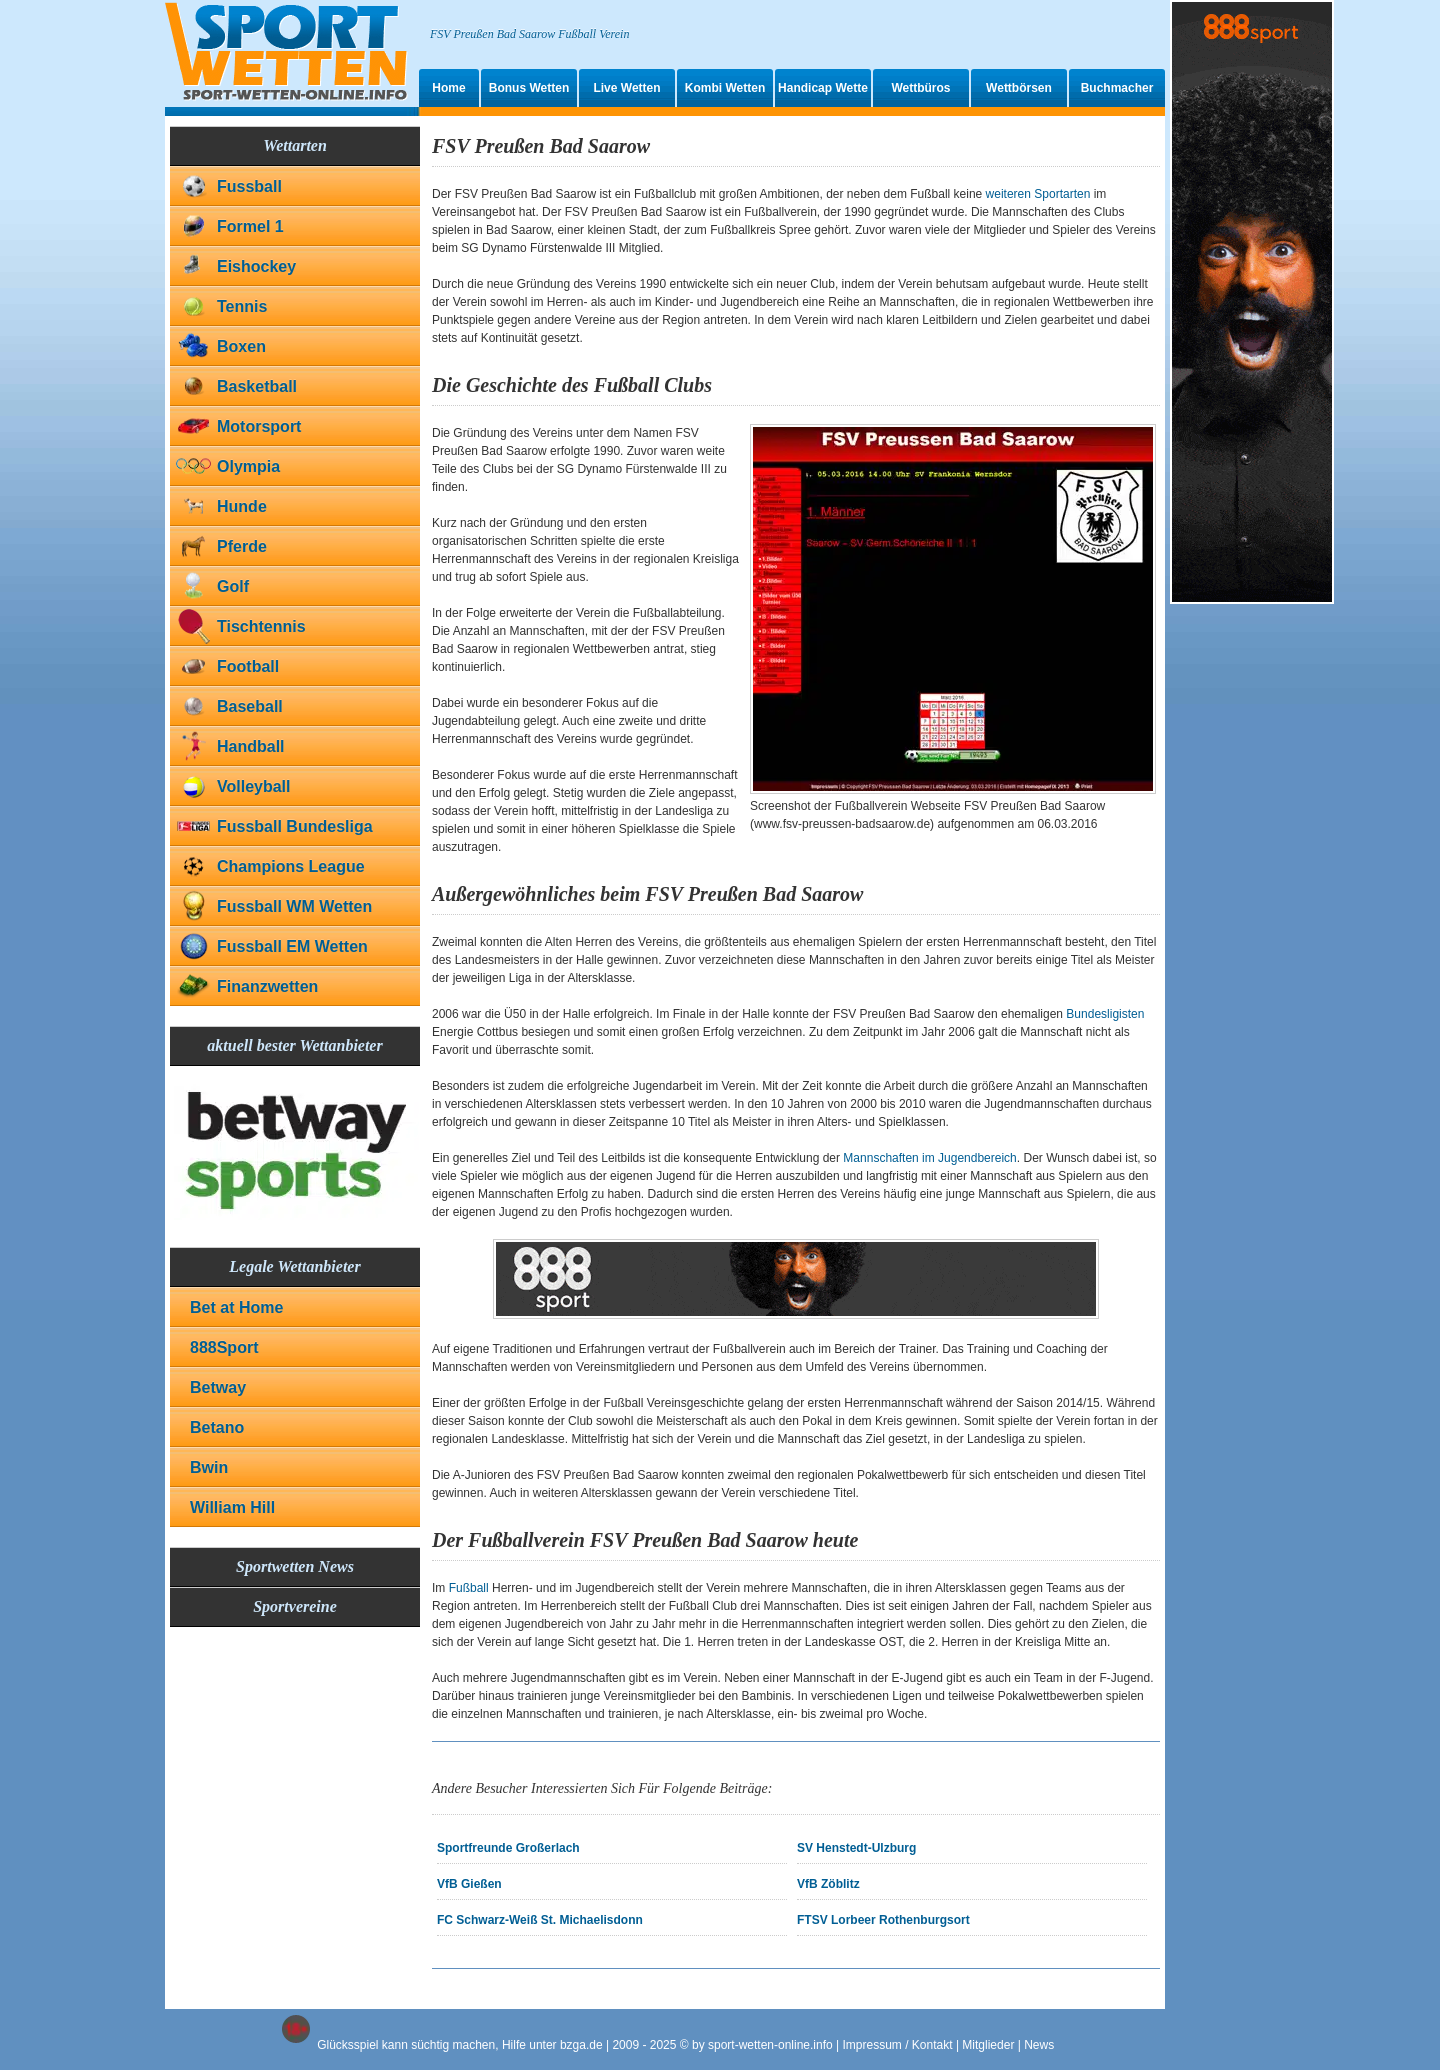 This screenshot has width=1440, height=2070. Describe the element at coordinates (294, 1266) in the screenshot. I see `Legale Wettanbieter` at that location.